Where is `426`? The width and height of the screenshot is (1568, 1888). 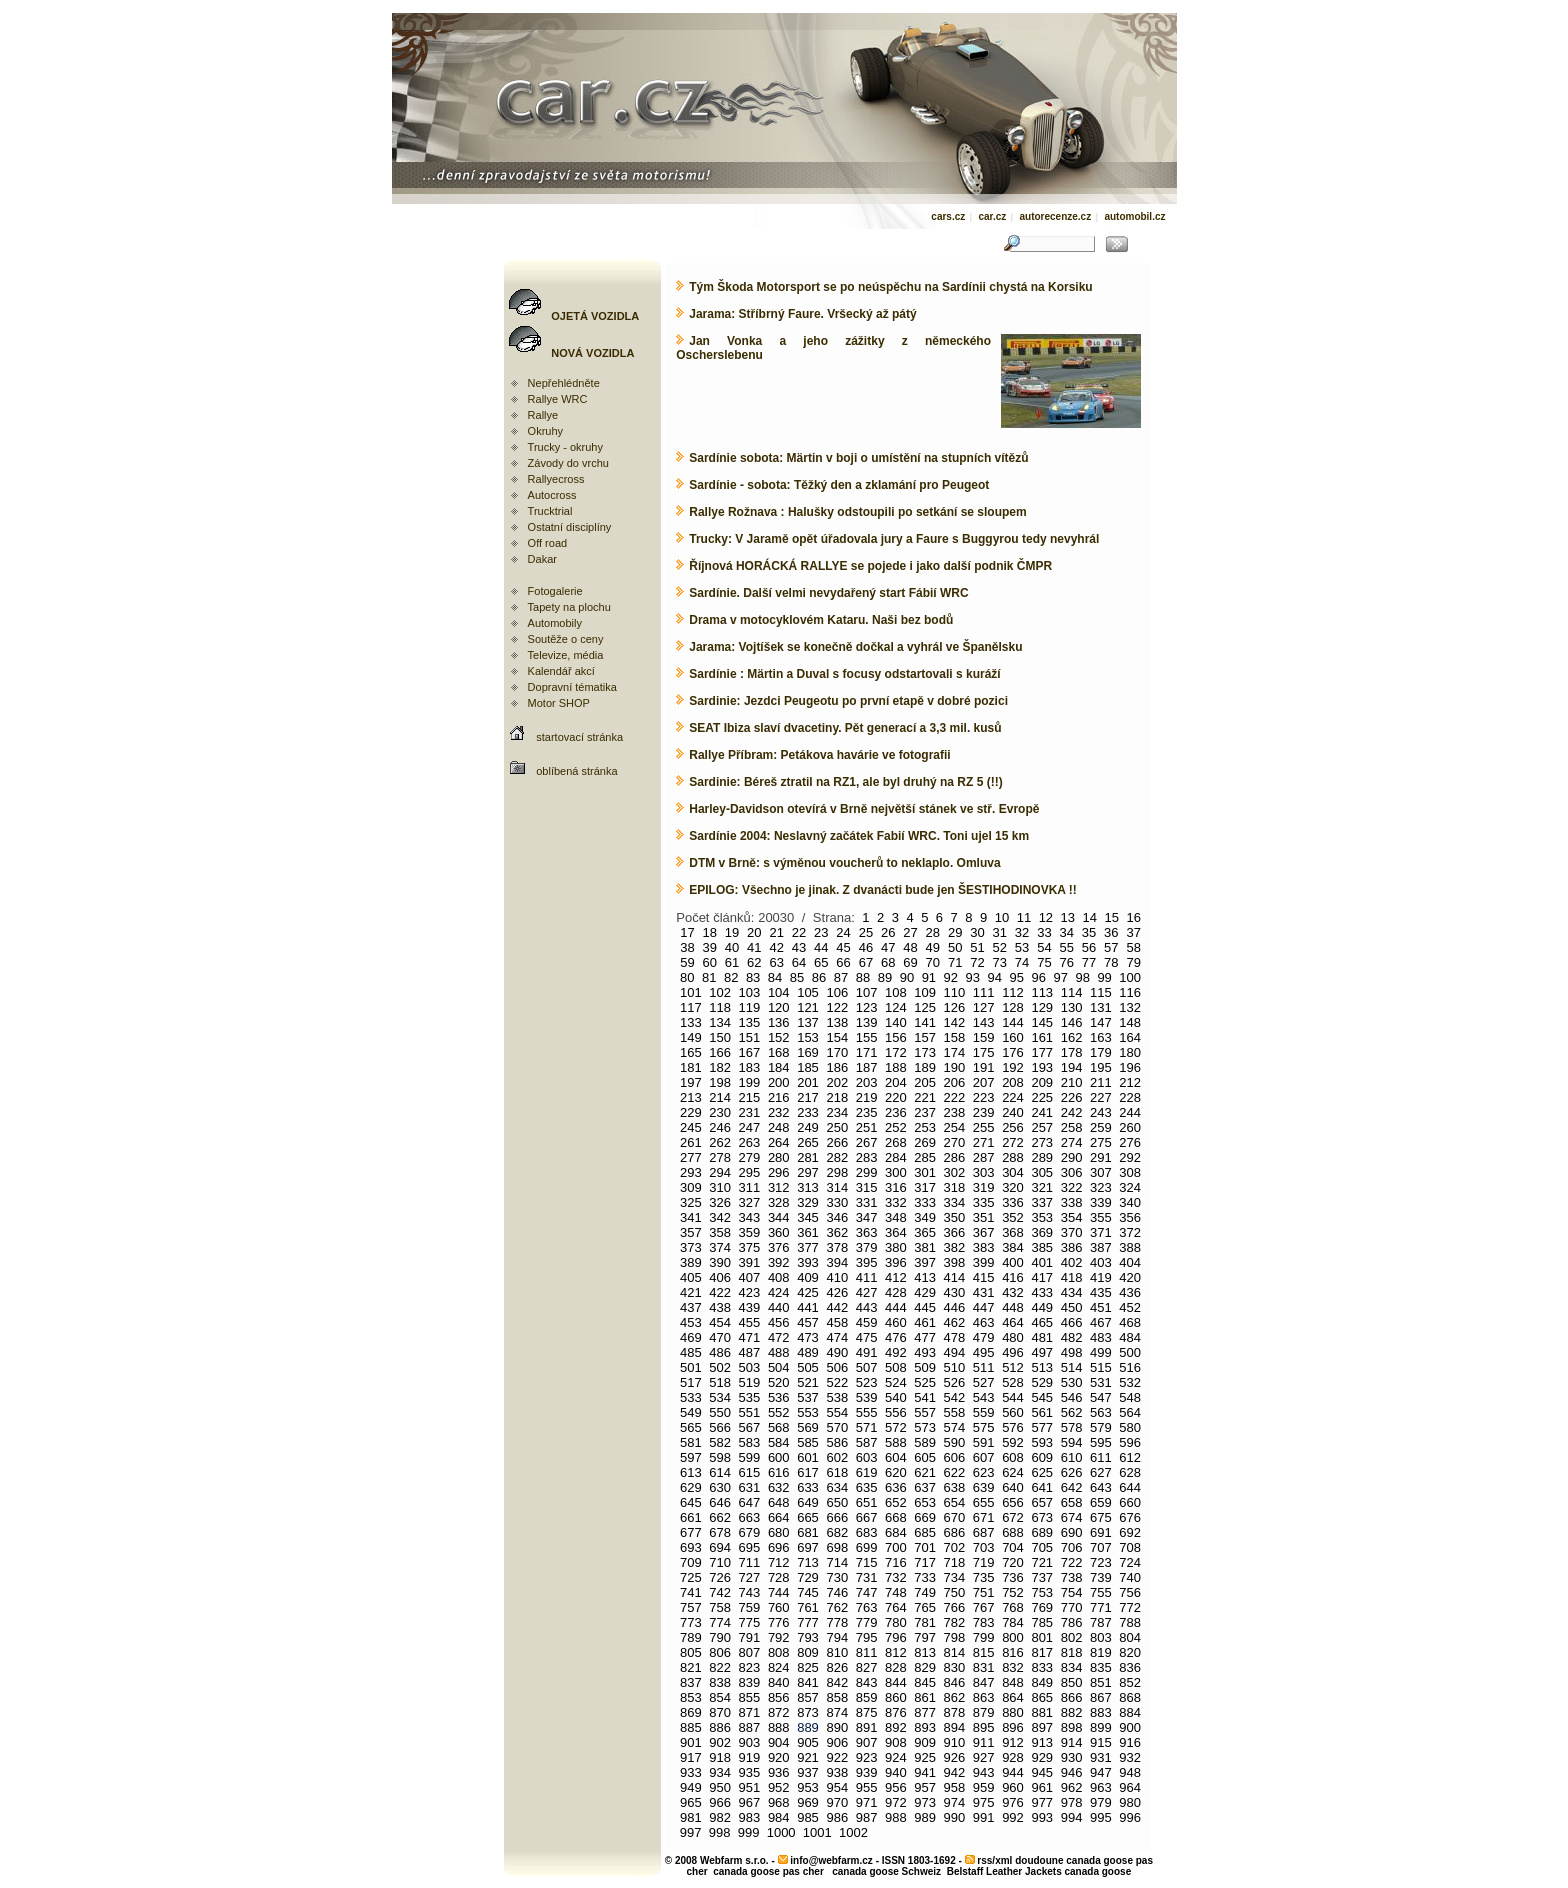 426 is located at coordinates (837, 1292).